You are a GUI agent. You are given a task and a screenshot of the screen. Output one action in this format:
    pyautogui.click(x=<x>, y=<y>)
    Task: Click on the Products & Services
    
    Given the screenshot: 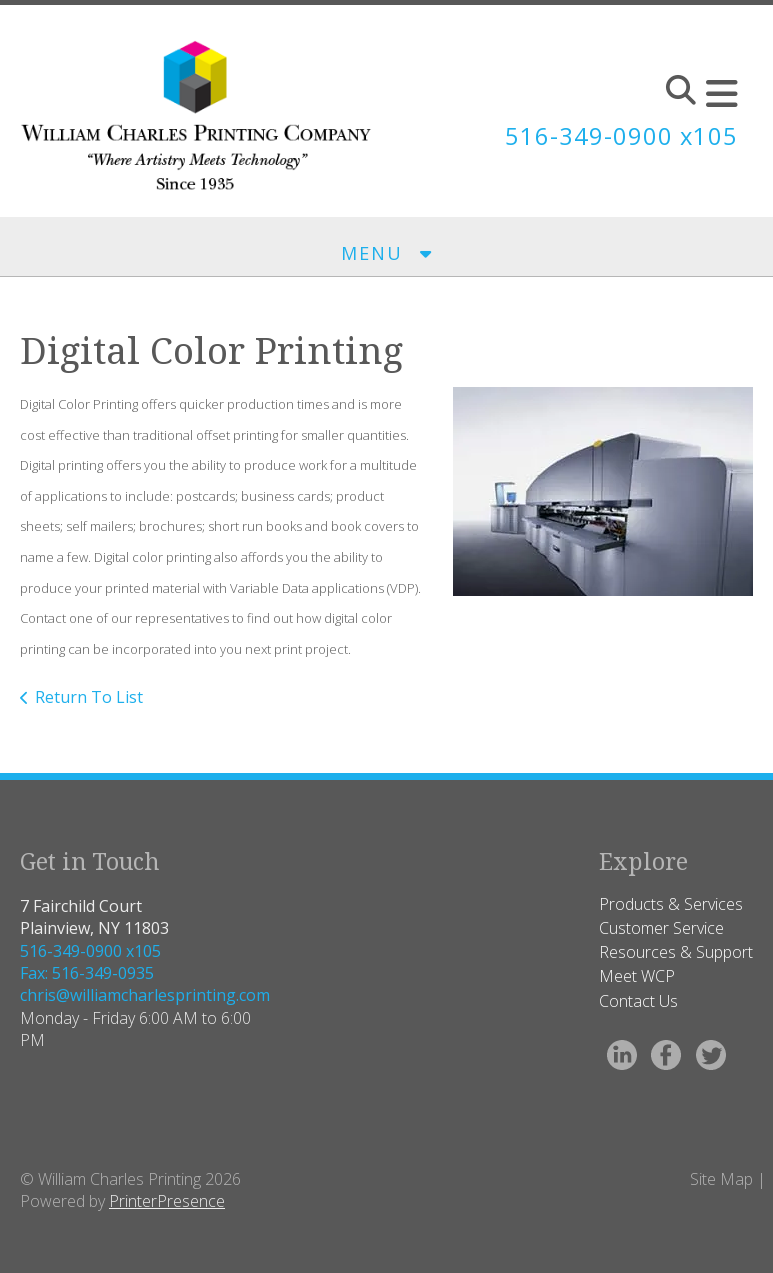 What is the action you would take?
    pyautogui.click(x=671, y=904)
    